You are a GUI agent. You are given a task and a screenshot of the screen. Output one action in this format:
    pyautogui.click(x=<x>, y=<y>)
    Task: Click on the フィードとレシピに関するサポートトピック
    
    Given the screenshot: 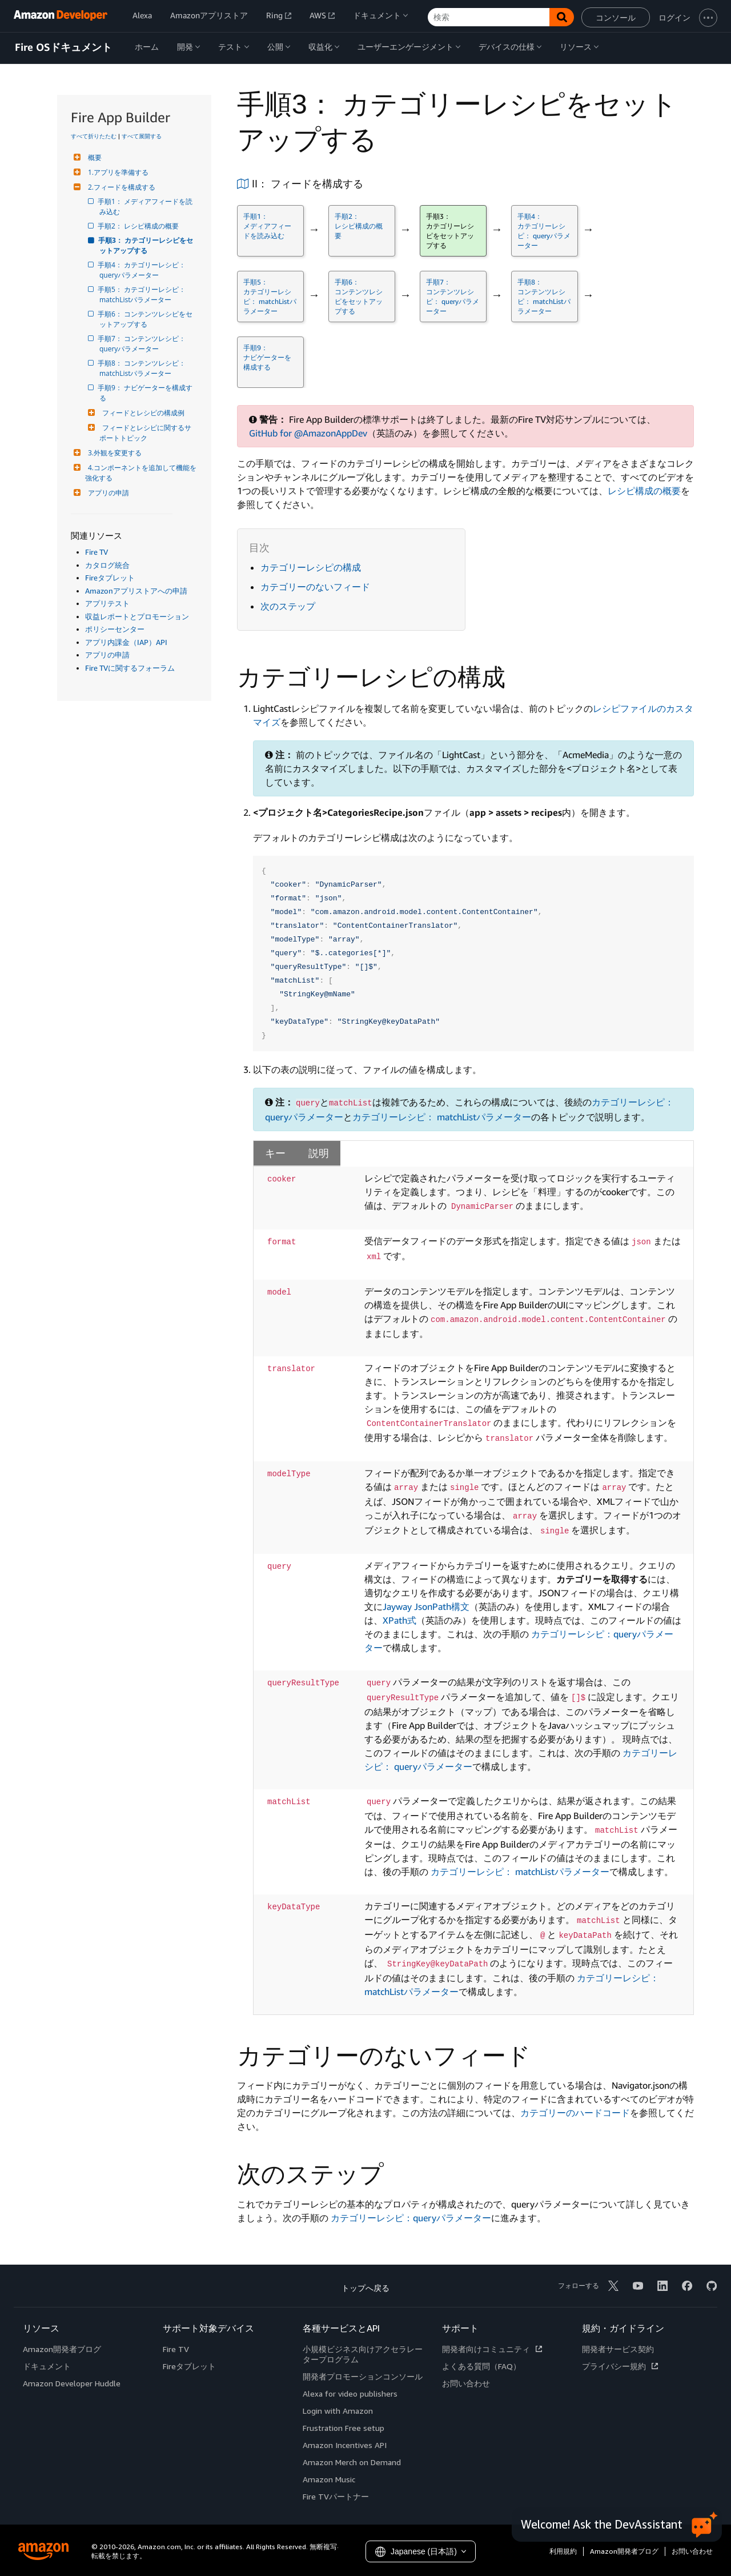 What is the action you would take?
    pyautogui.click(x=145, y=433)
    